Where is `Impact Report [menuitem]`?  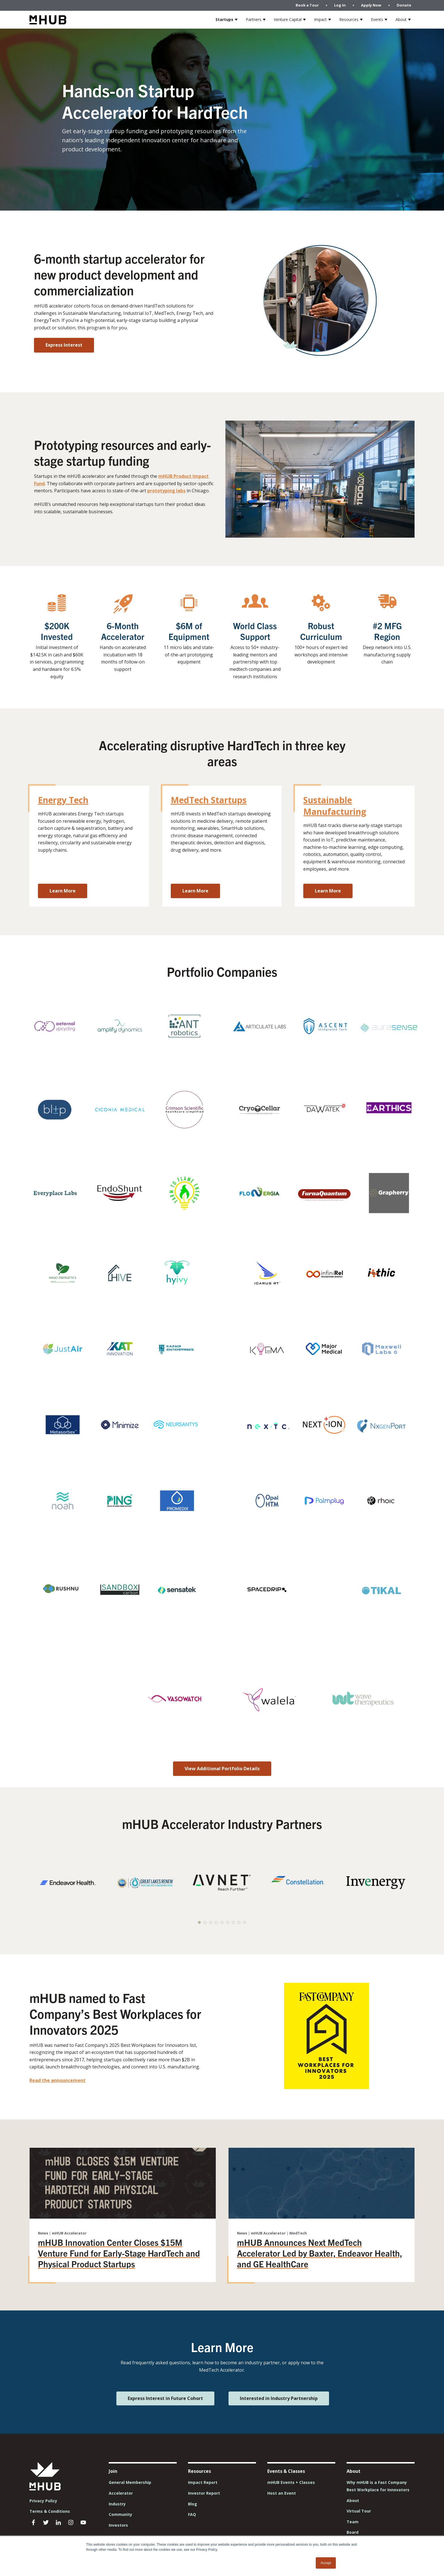 Impact Report [menuitem] is located at coordinates (202, 2482).